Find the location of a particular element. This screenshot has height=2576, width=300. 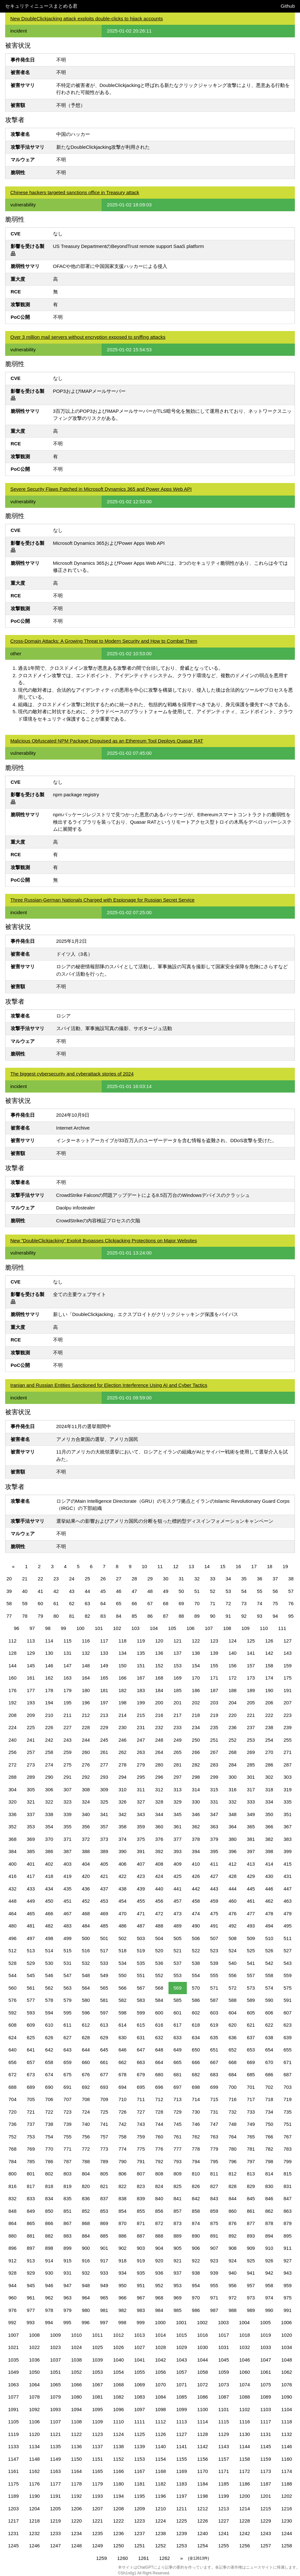

1174 is located at coordinates (286, 2471).